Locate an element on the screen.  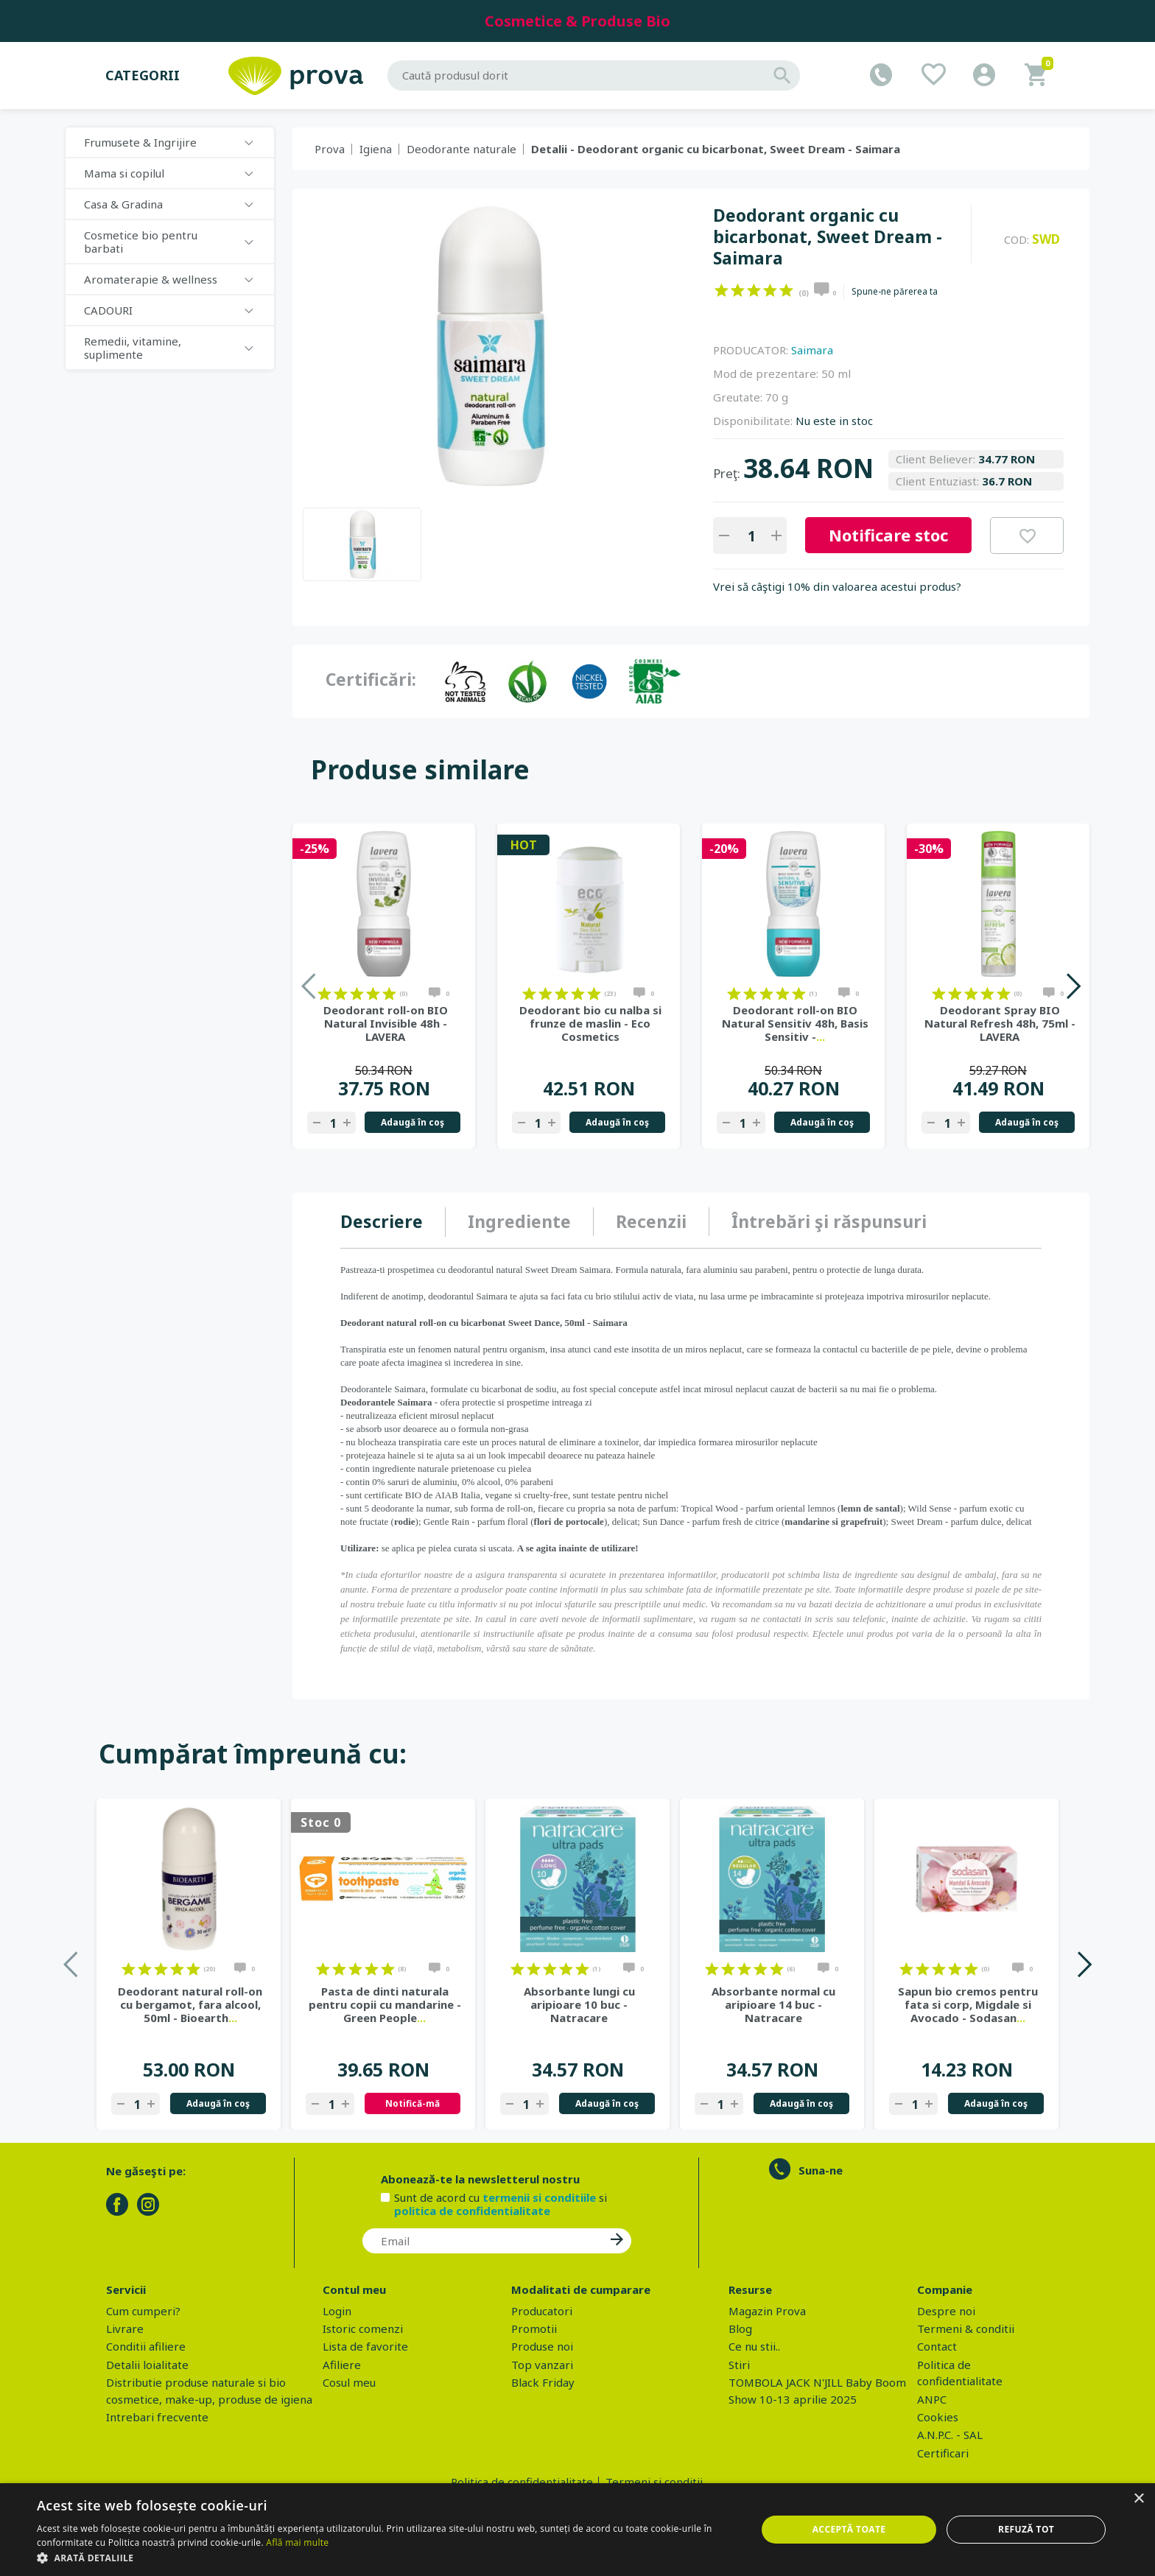
Conditii afiliere is located at coordinates (146, 2346).